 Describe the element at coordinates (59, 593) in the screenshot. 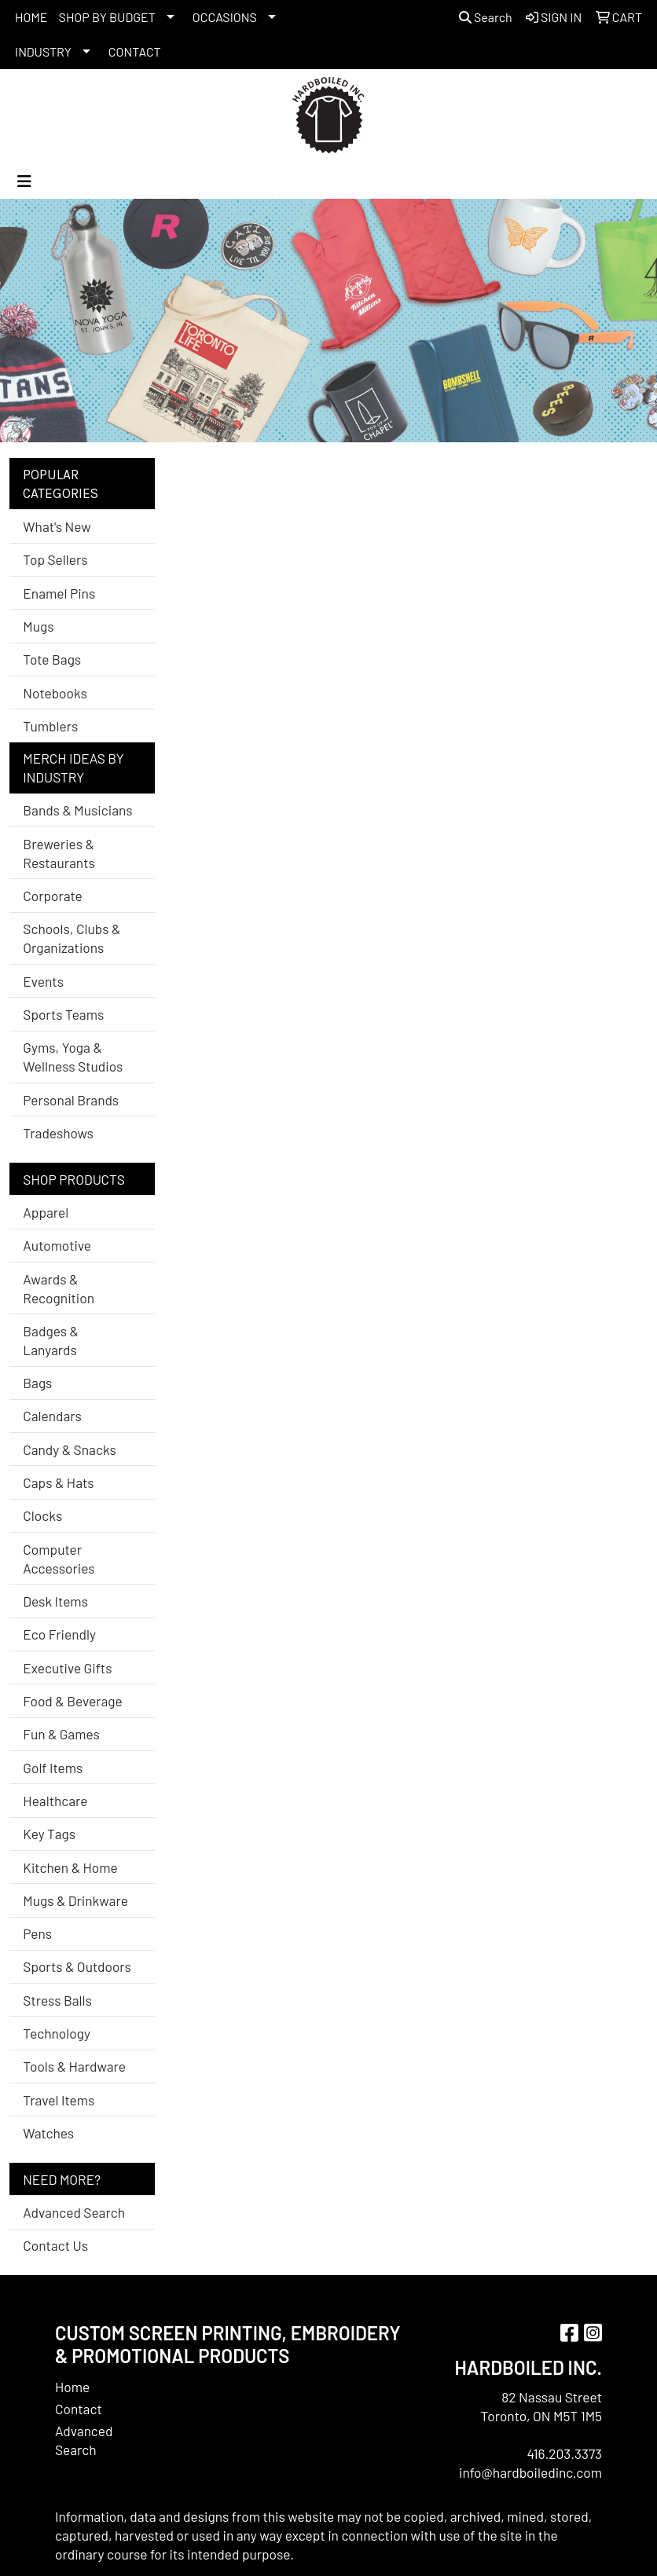

I see `Enamel Pins` at that location.